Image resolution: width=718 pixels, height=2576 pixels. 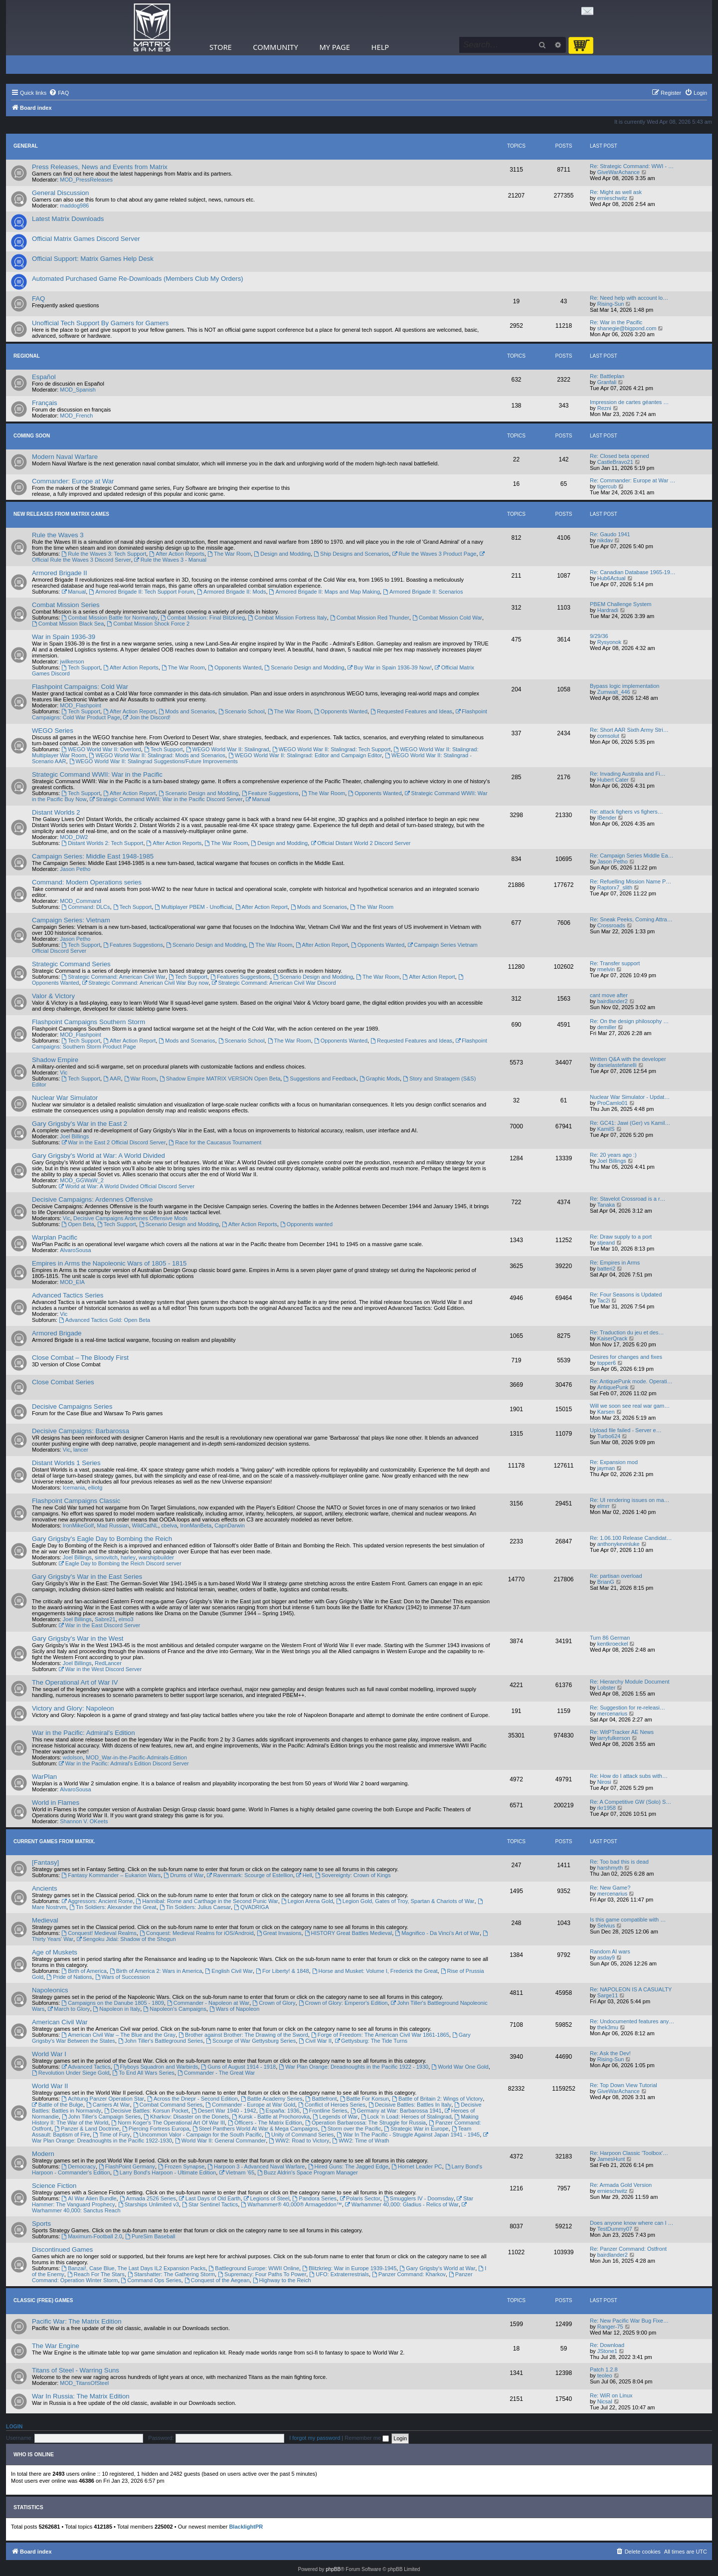 What do you see at coordinates (613, 1738) in the screenshot?
I see `larryfulkerson` at bounding box center [613, 1738].